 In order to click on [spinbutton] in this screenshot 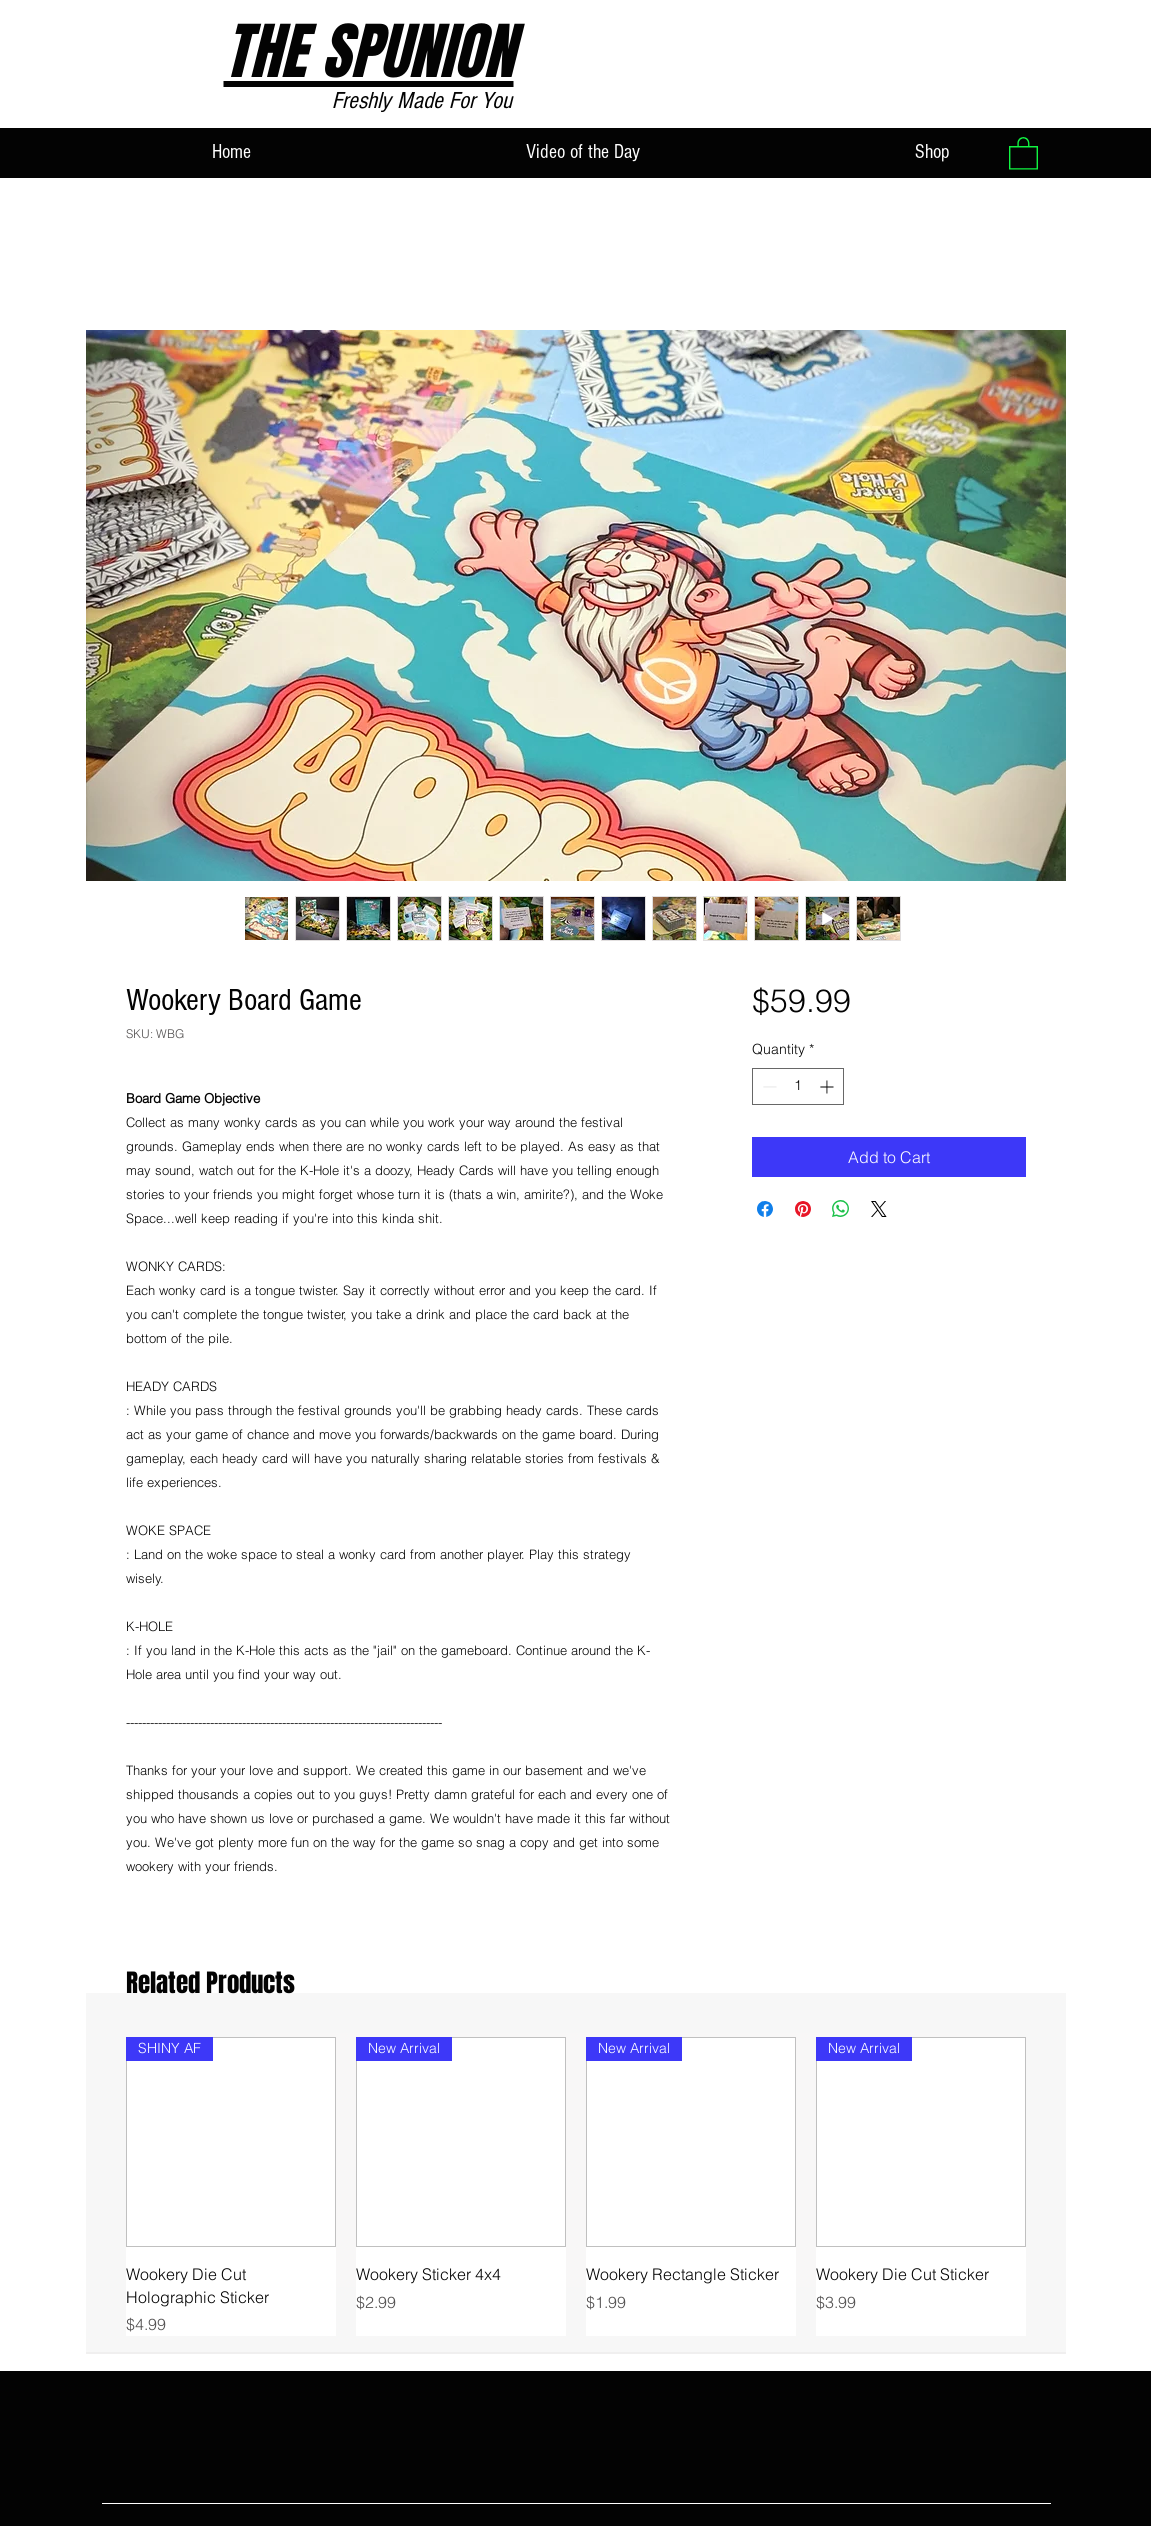, I will do `click(798, 1086)`.